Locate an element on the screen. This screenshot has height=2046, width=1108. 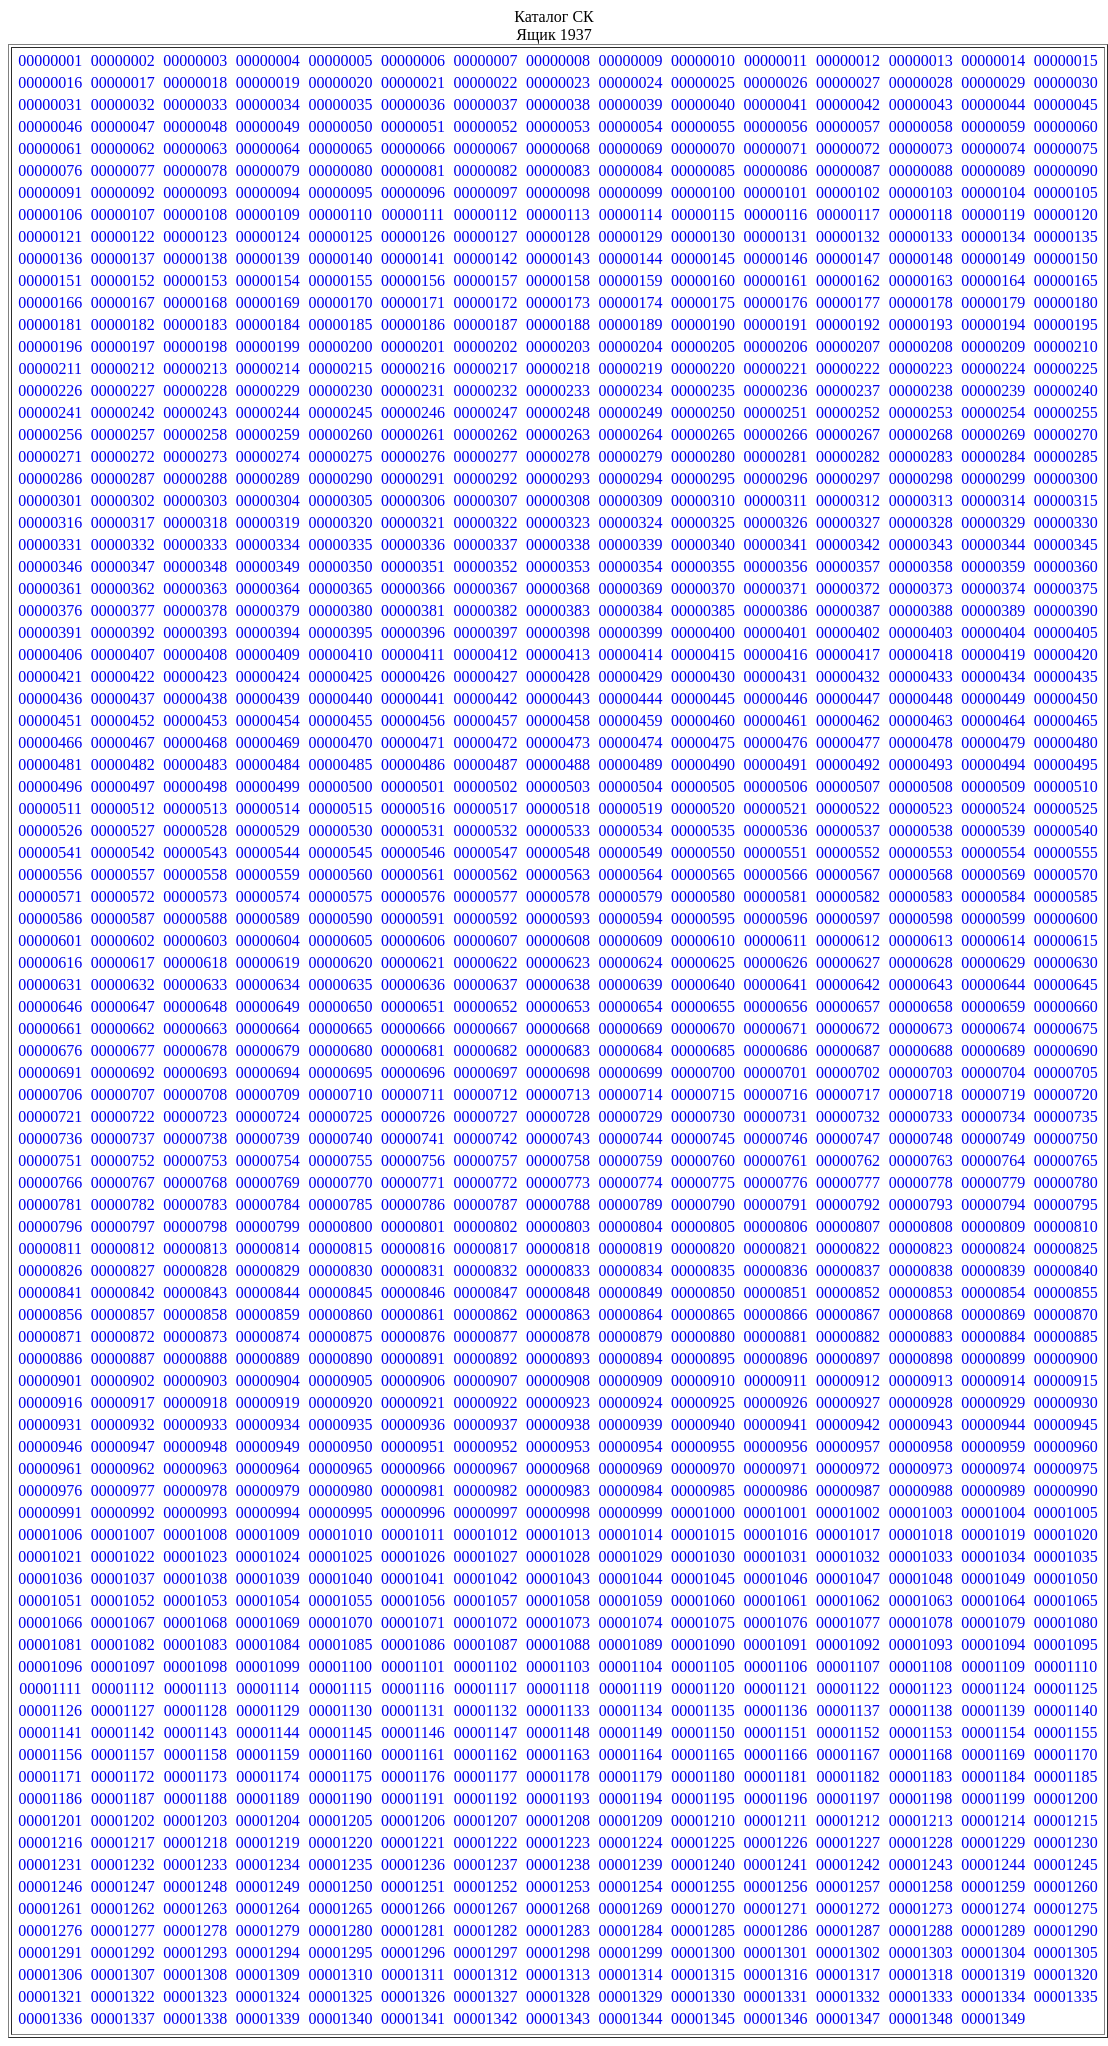
00000394 is located at coordinates (268, 632).